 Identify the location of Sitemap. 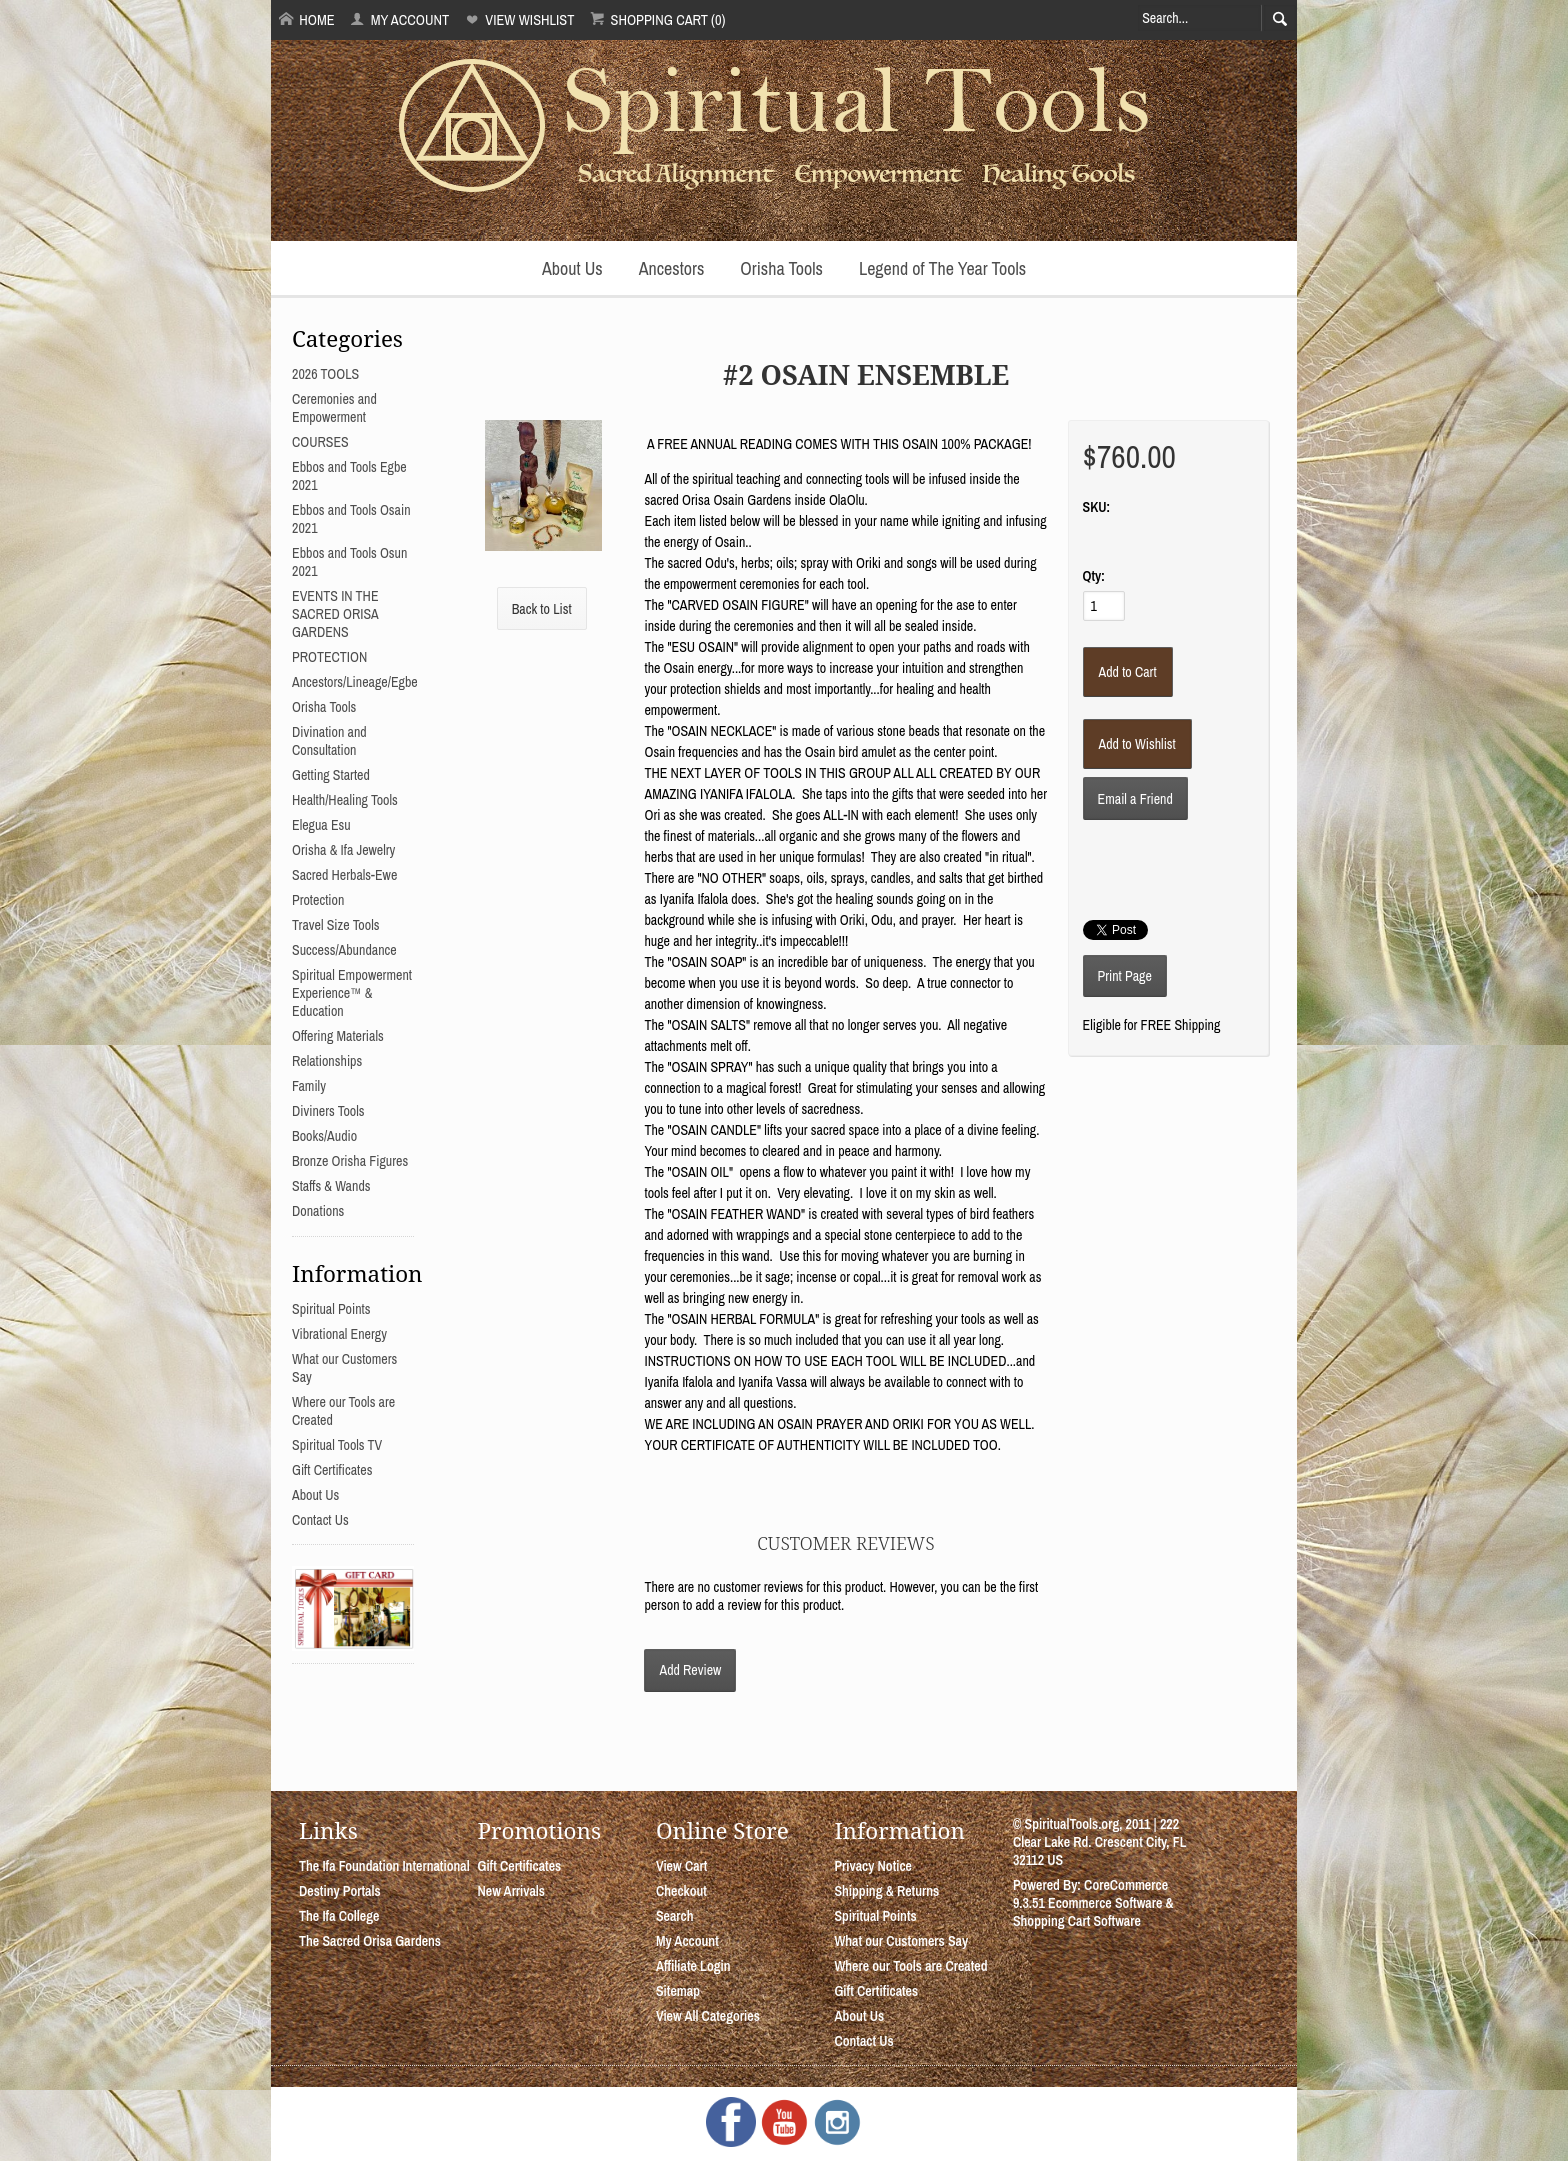
(678, 1991).